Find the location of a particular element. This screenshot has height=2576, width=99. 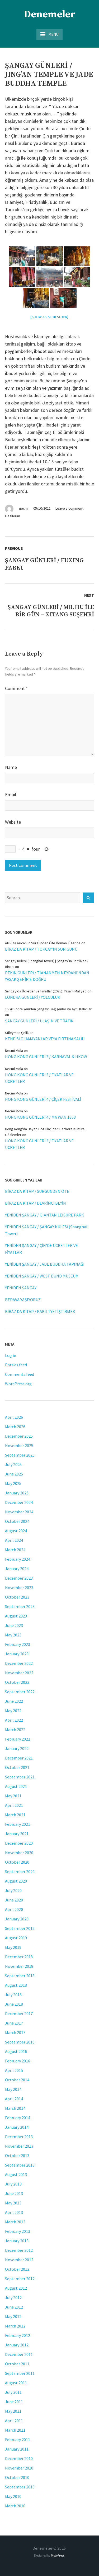

August 2018 is located at coordinates (16, 1985).